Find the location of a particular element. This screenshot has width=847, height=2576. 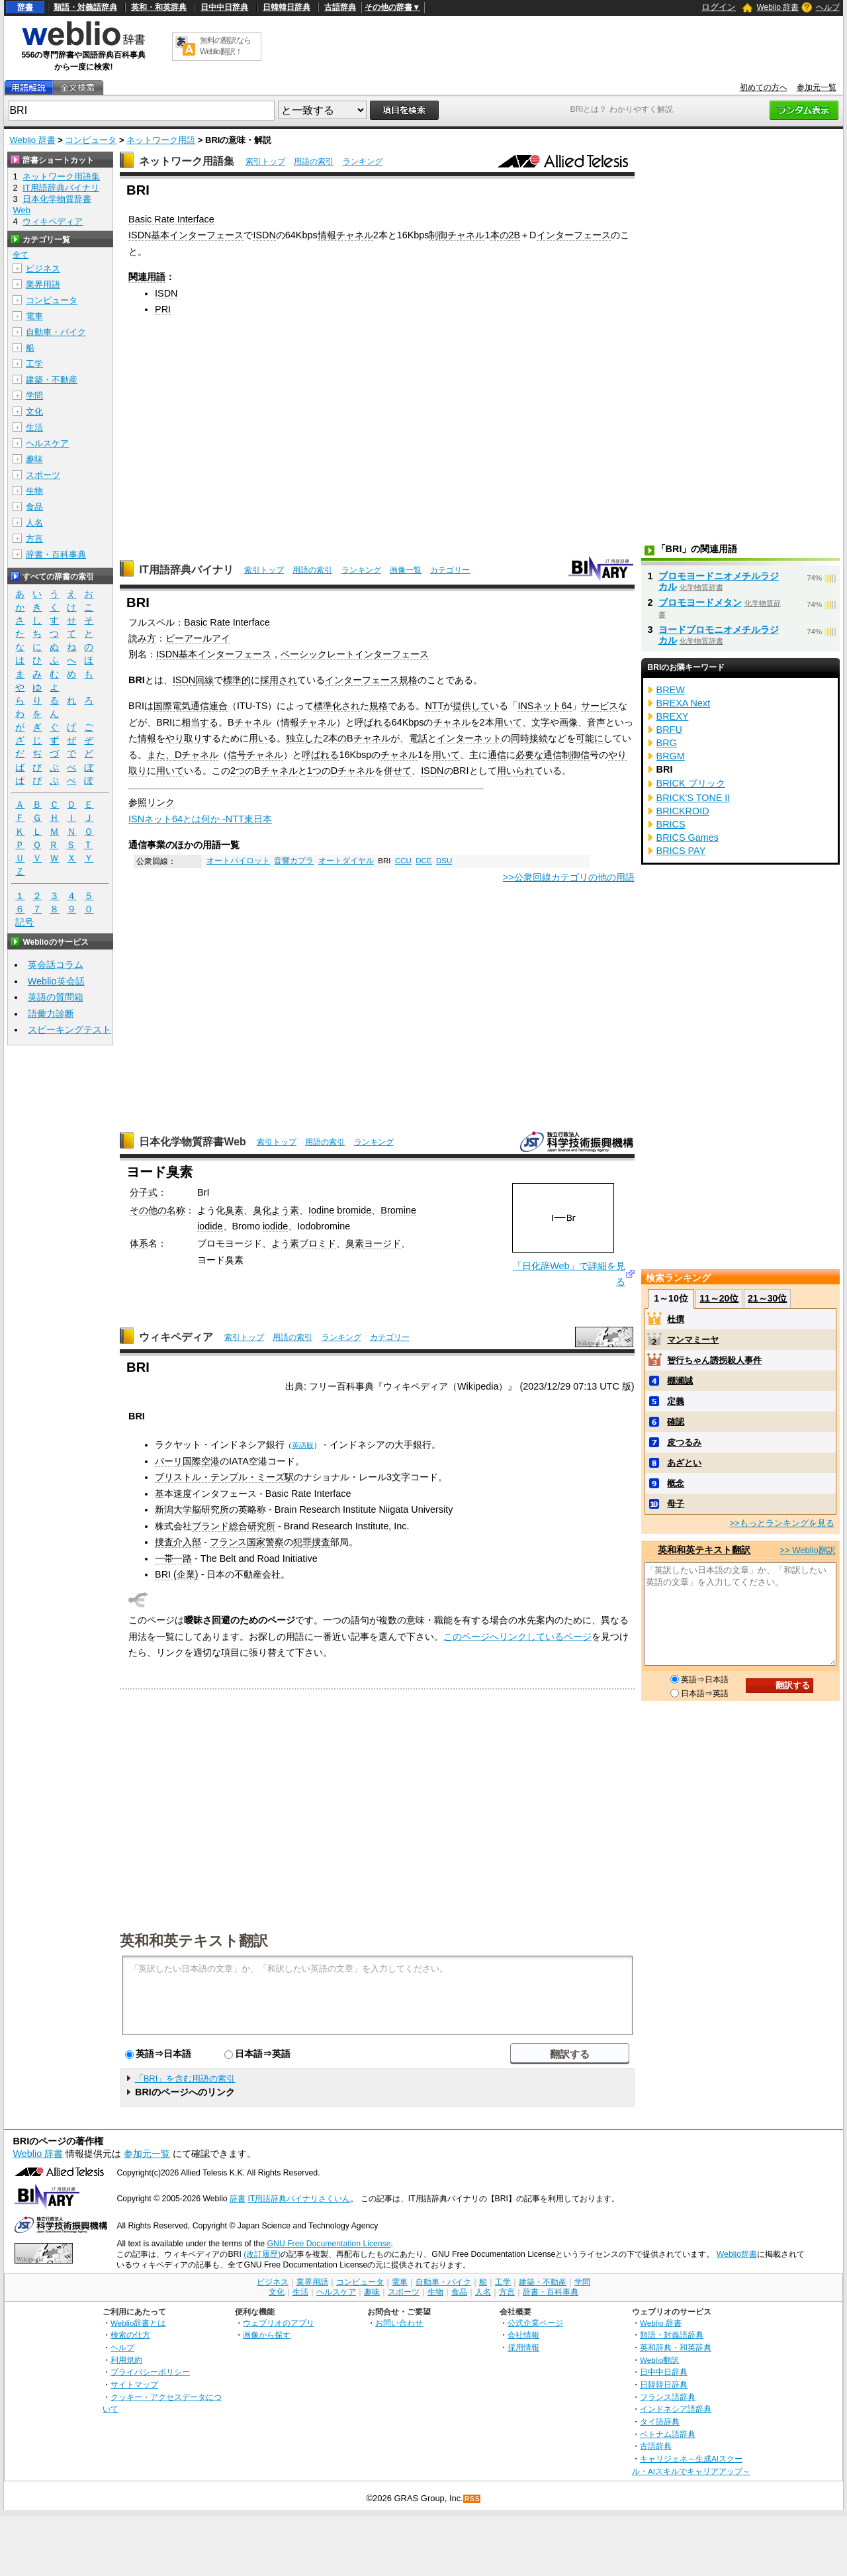

よう素 is located at coordinates (285, 1210).